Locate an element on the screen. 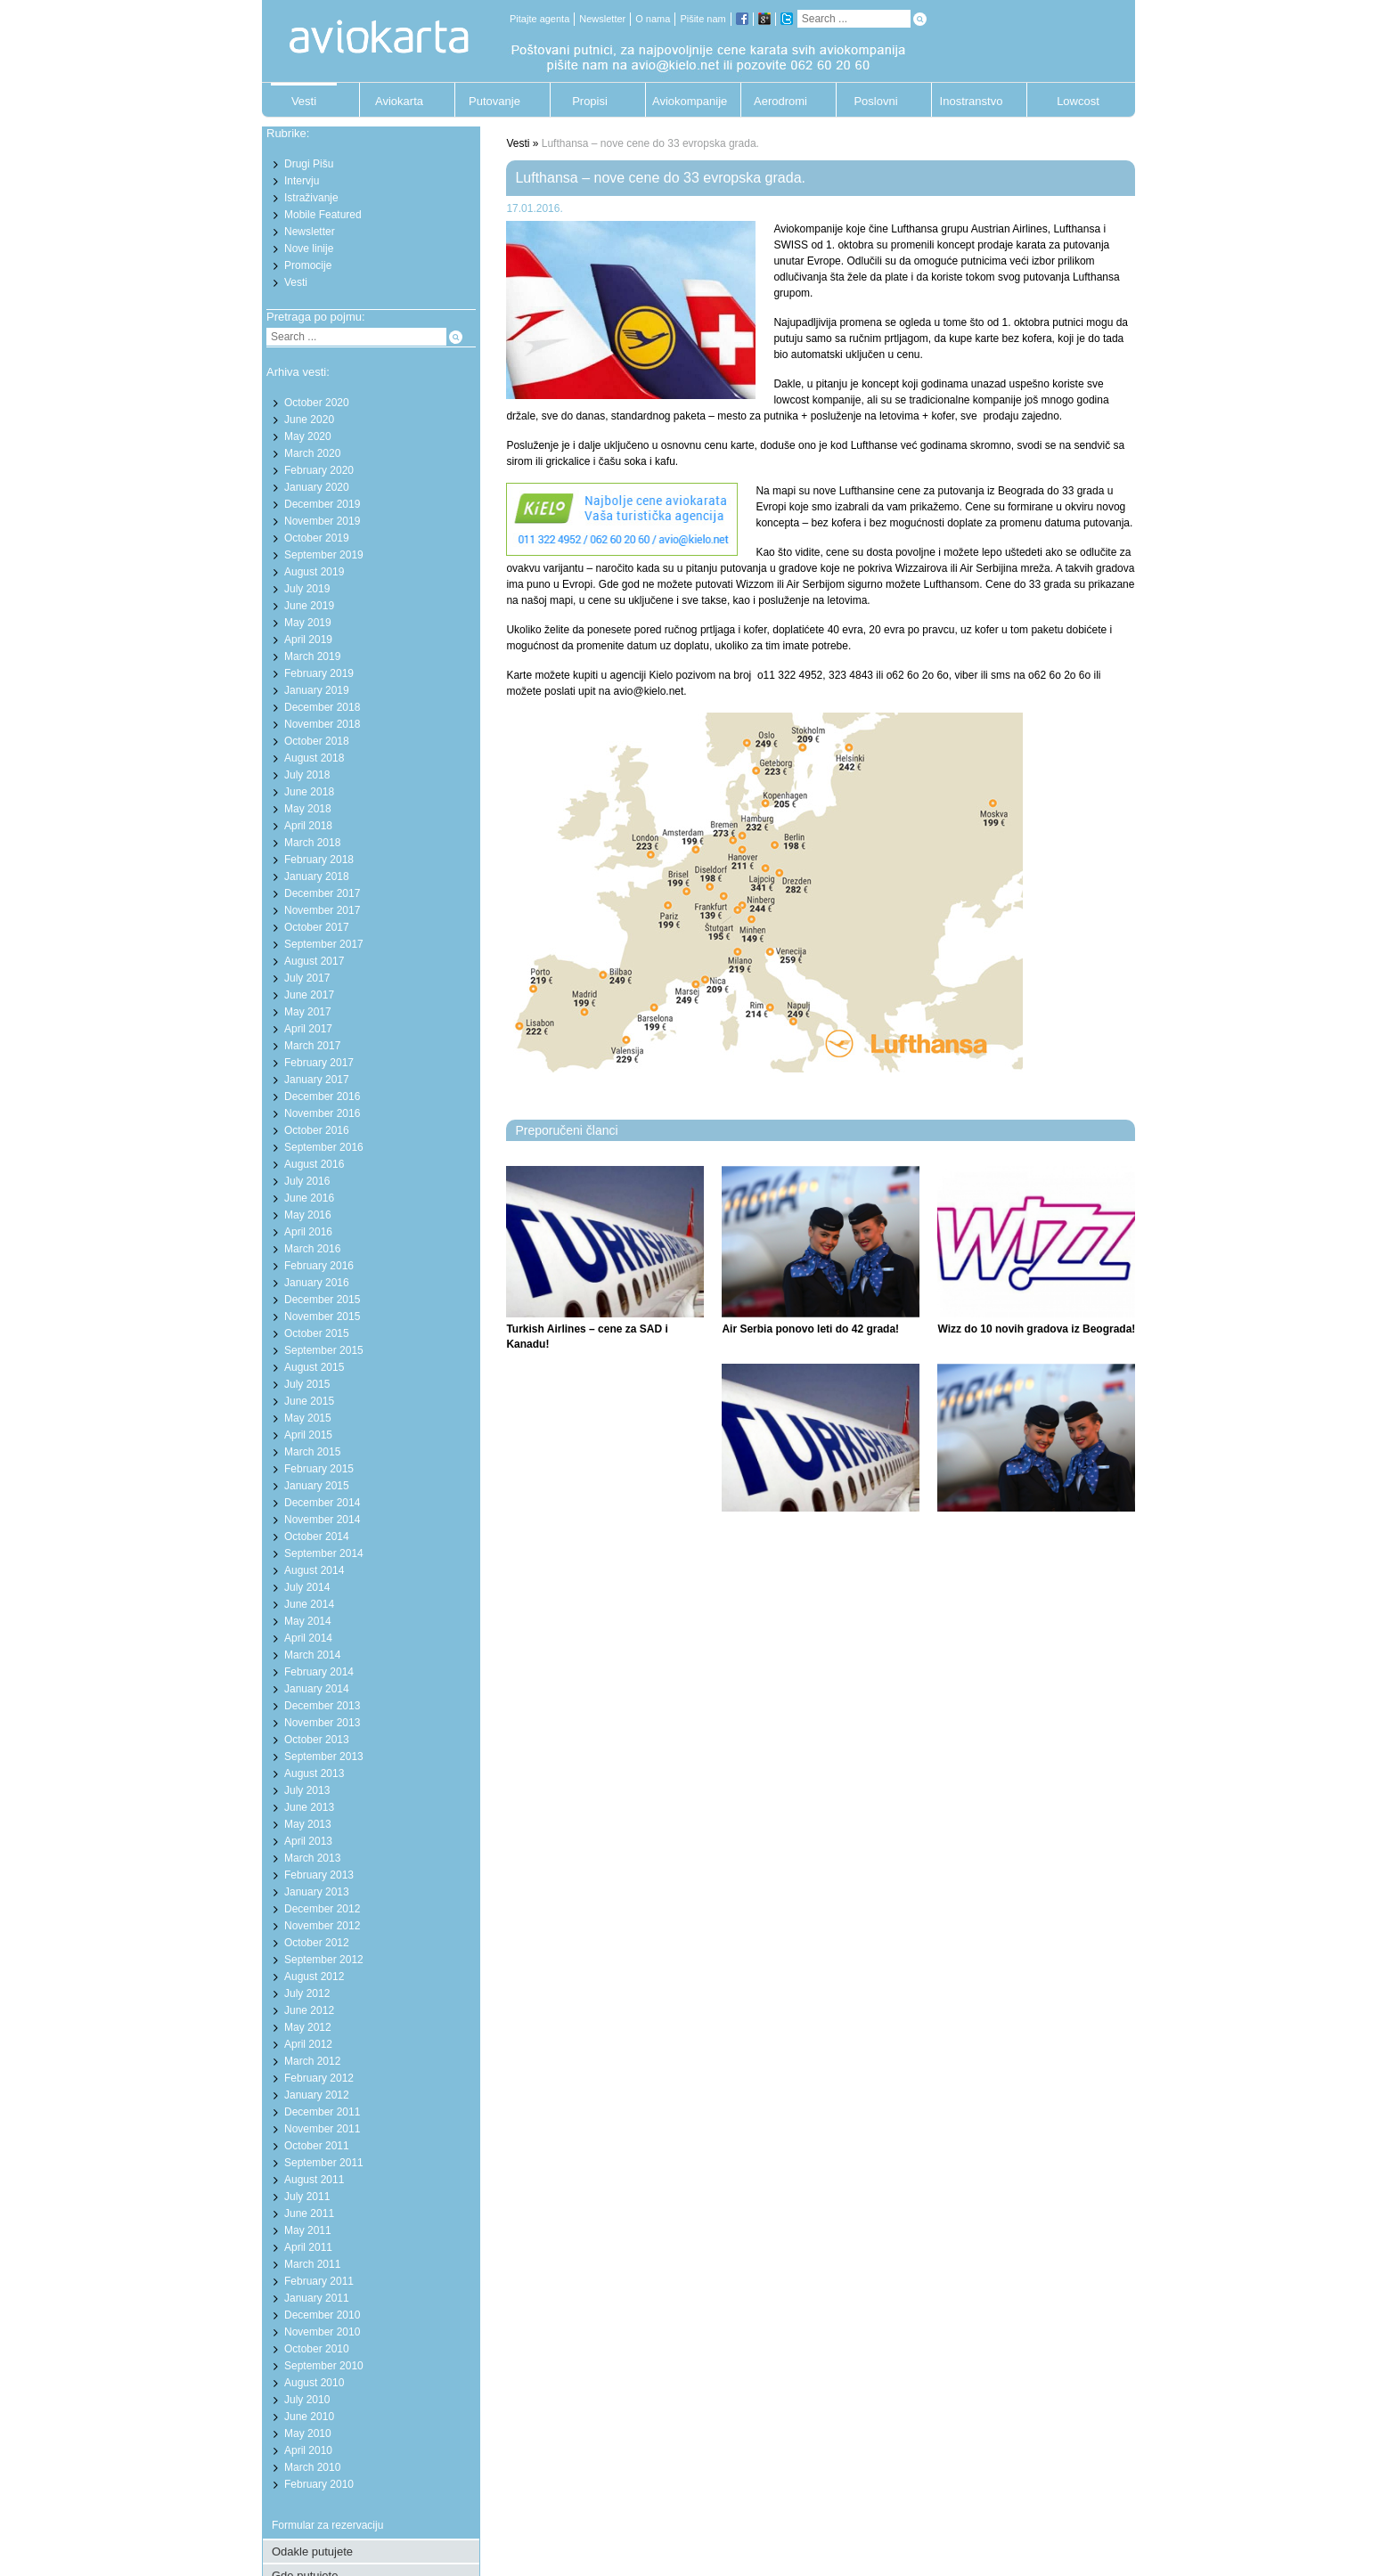 This screenshot has width=1397, height=2576. December 2014 is located at coordinates (322, 1502).